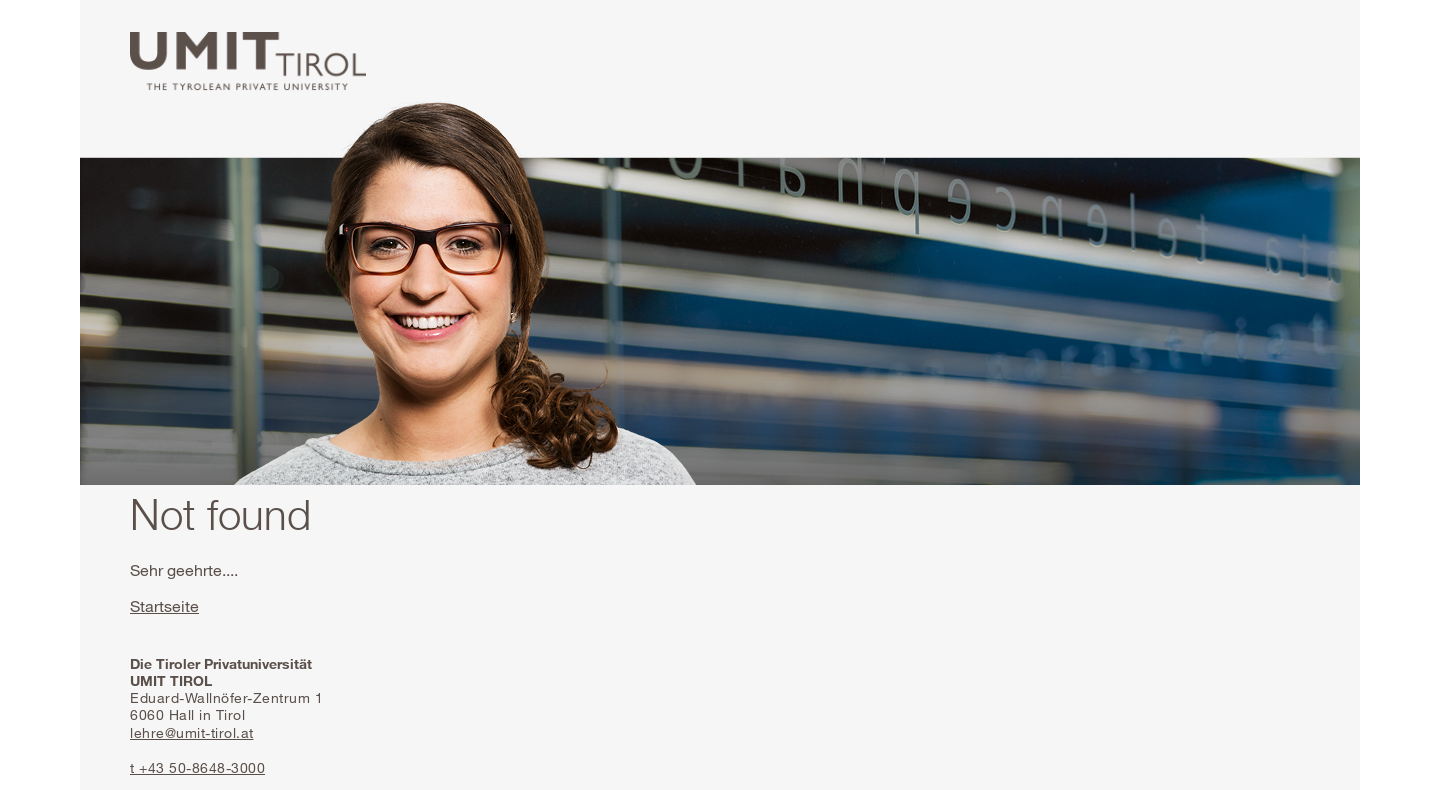  I want to click on Startseite, so click(164, 606).